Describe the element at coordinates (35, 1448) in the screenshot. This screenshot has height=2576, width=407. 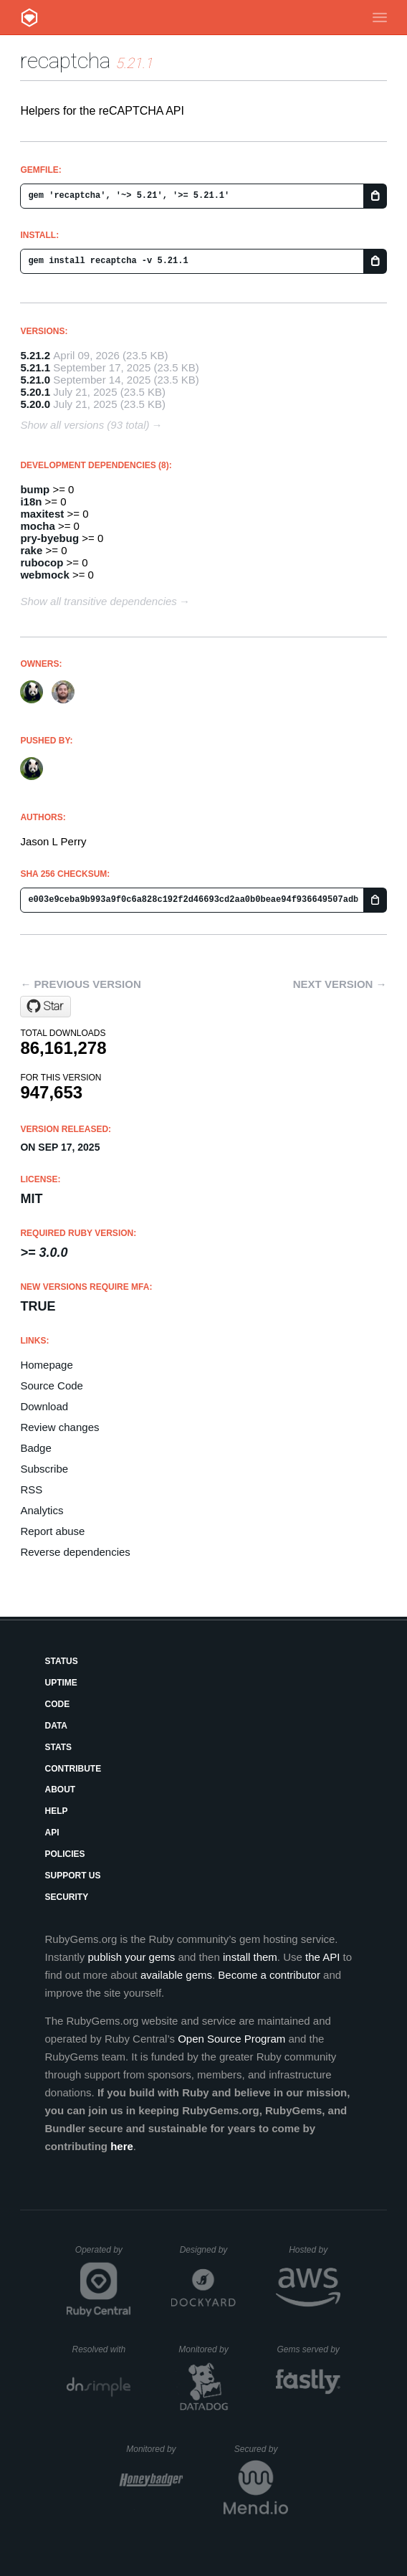
I see `Badge` at that location.